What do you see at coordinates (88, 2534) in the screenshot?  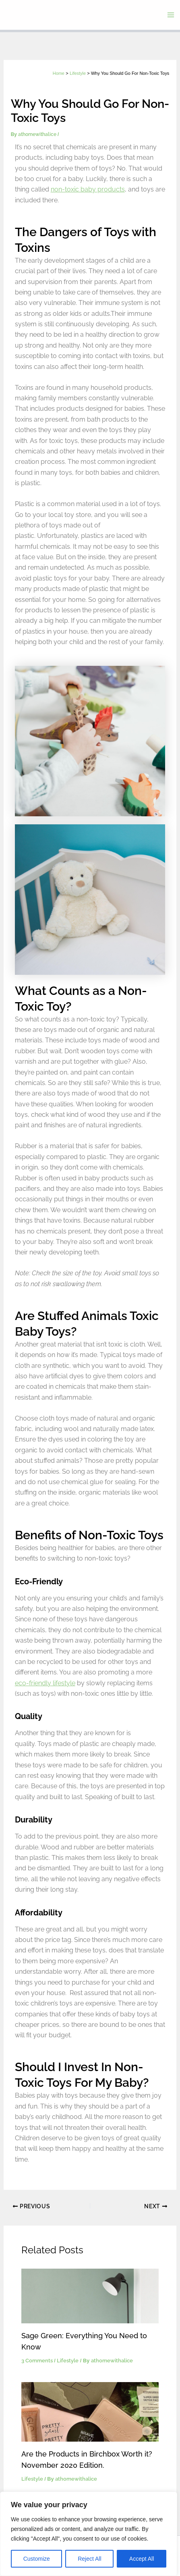 I see `[region]` at bounding box center [88, 2534].